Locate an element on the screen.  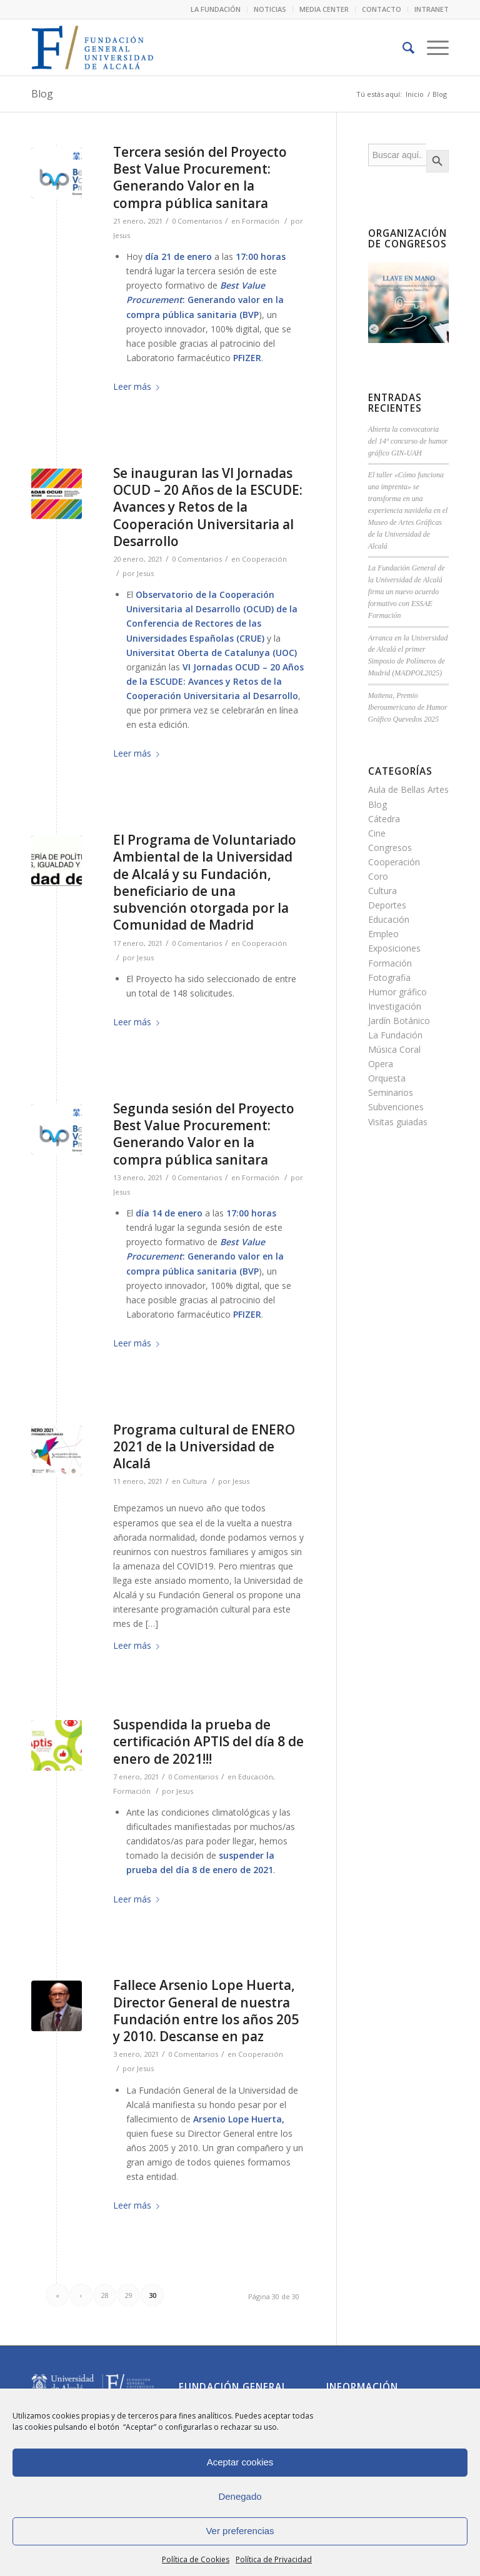
Música Coral is located at coordinates (394, 1049).